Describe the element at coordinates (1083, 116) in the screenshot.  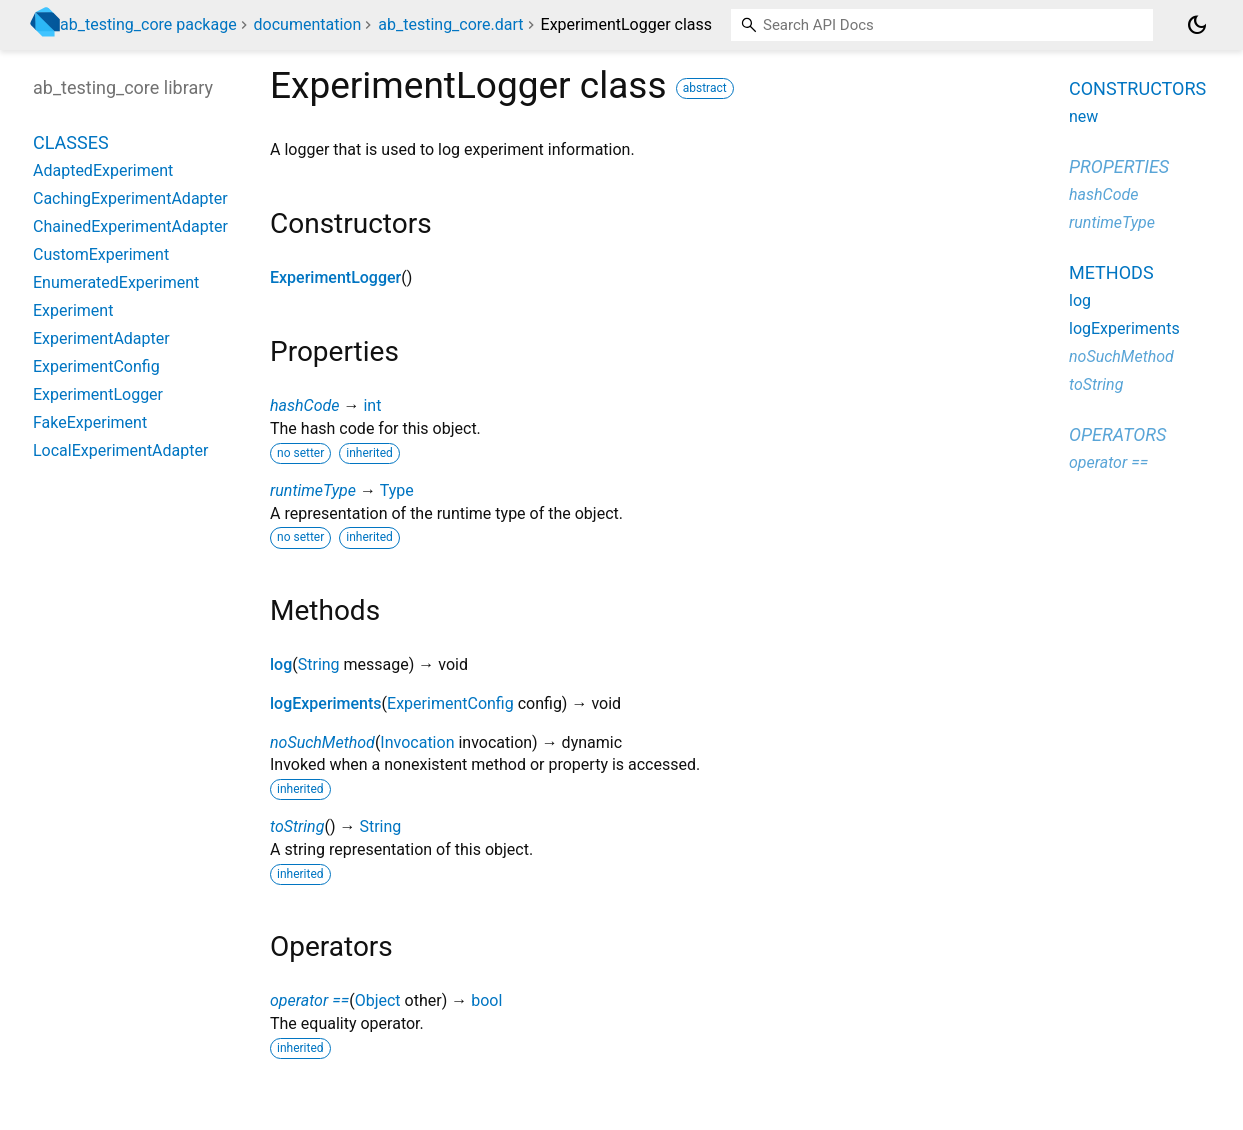
I see `new` at that location.